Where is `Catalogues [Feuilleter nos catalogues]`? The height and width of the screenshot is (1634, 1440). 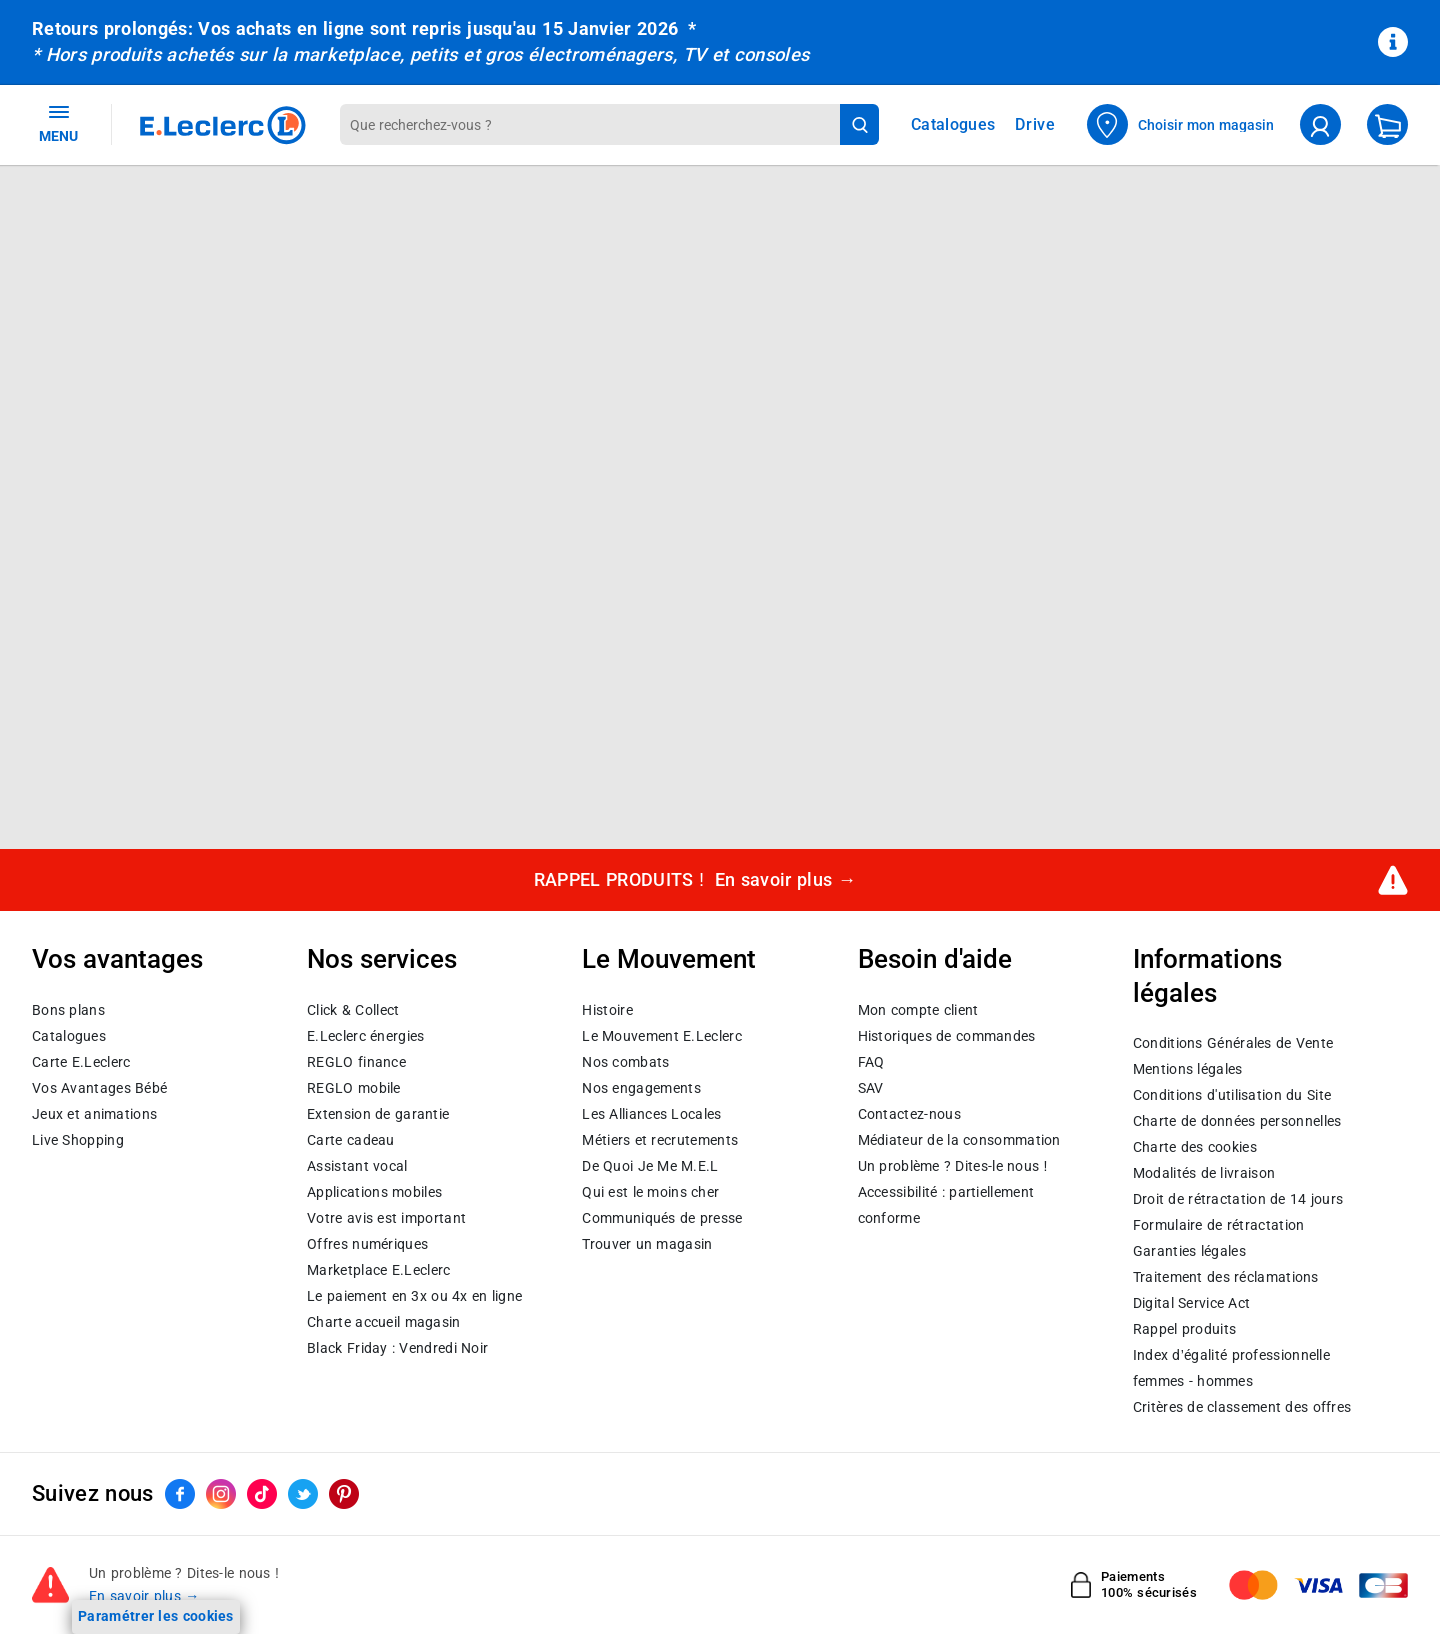
Catalogues [Feuilleter nos catalogues] is located at coordinates (953, 125).